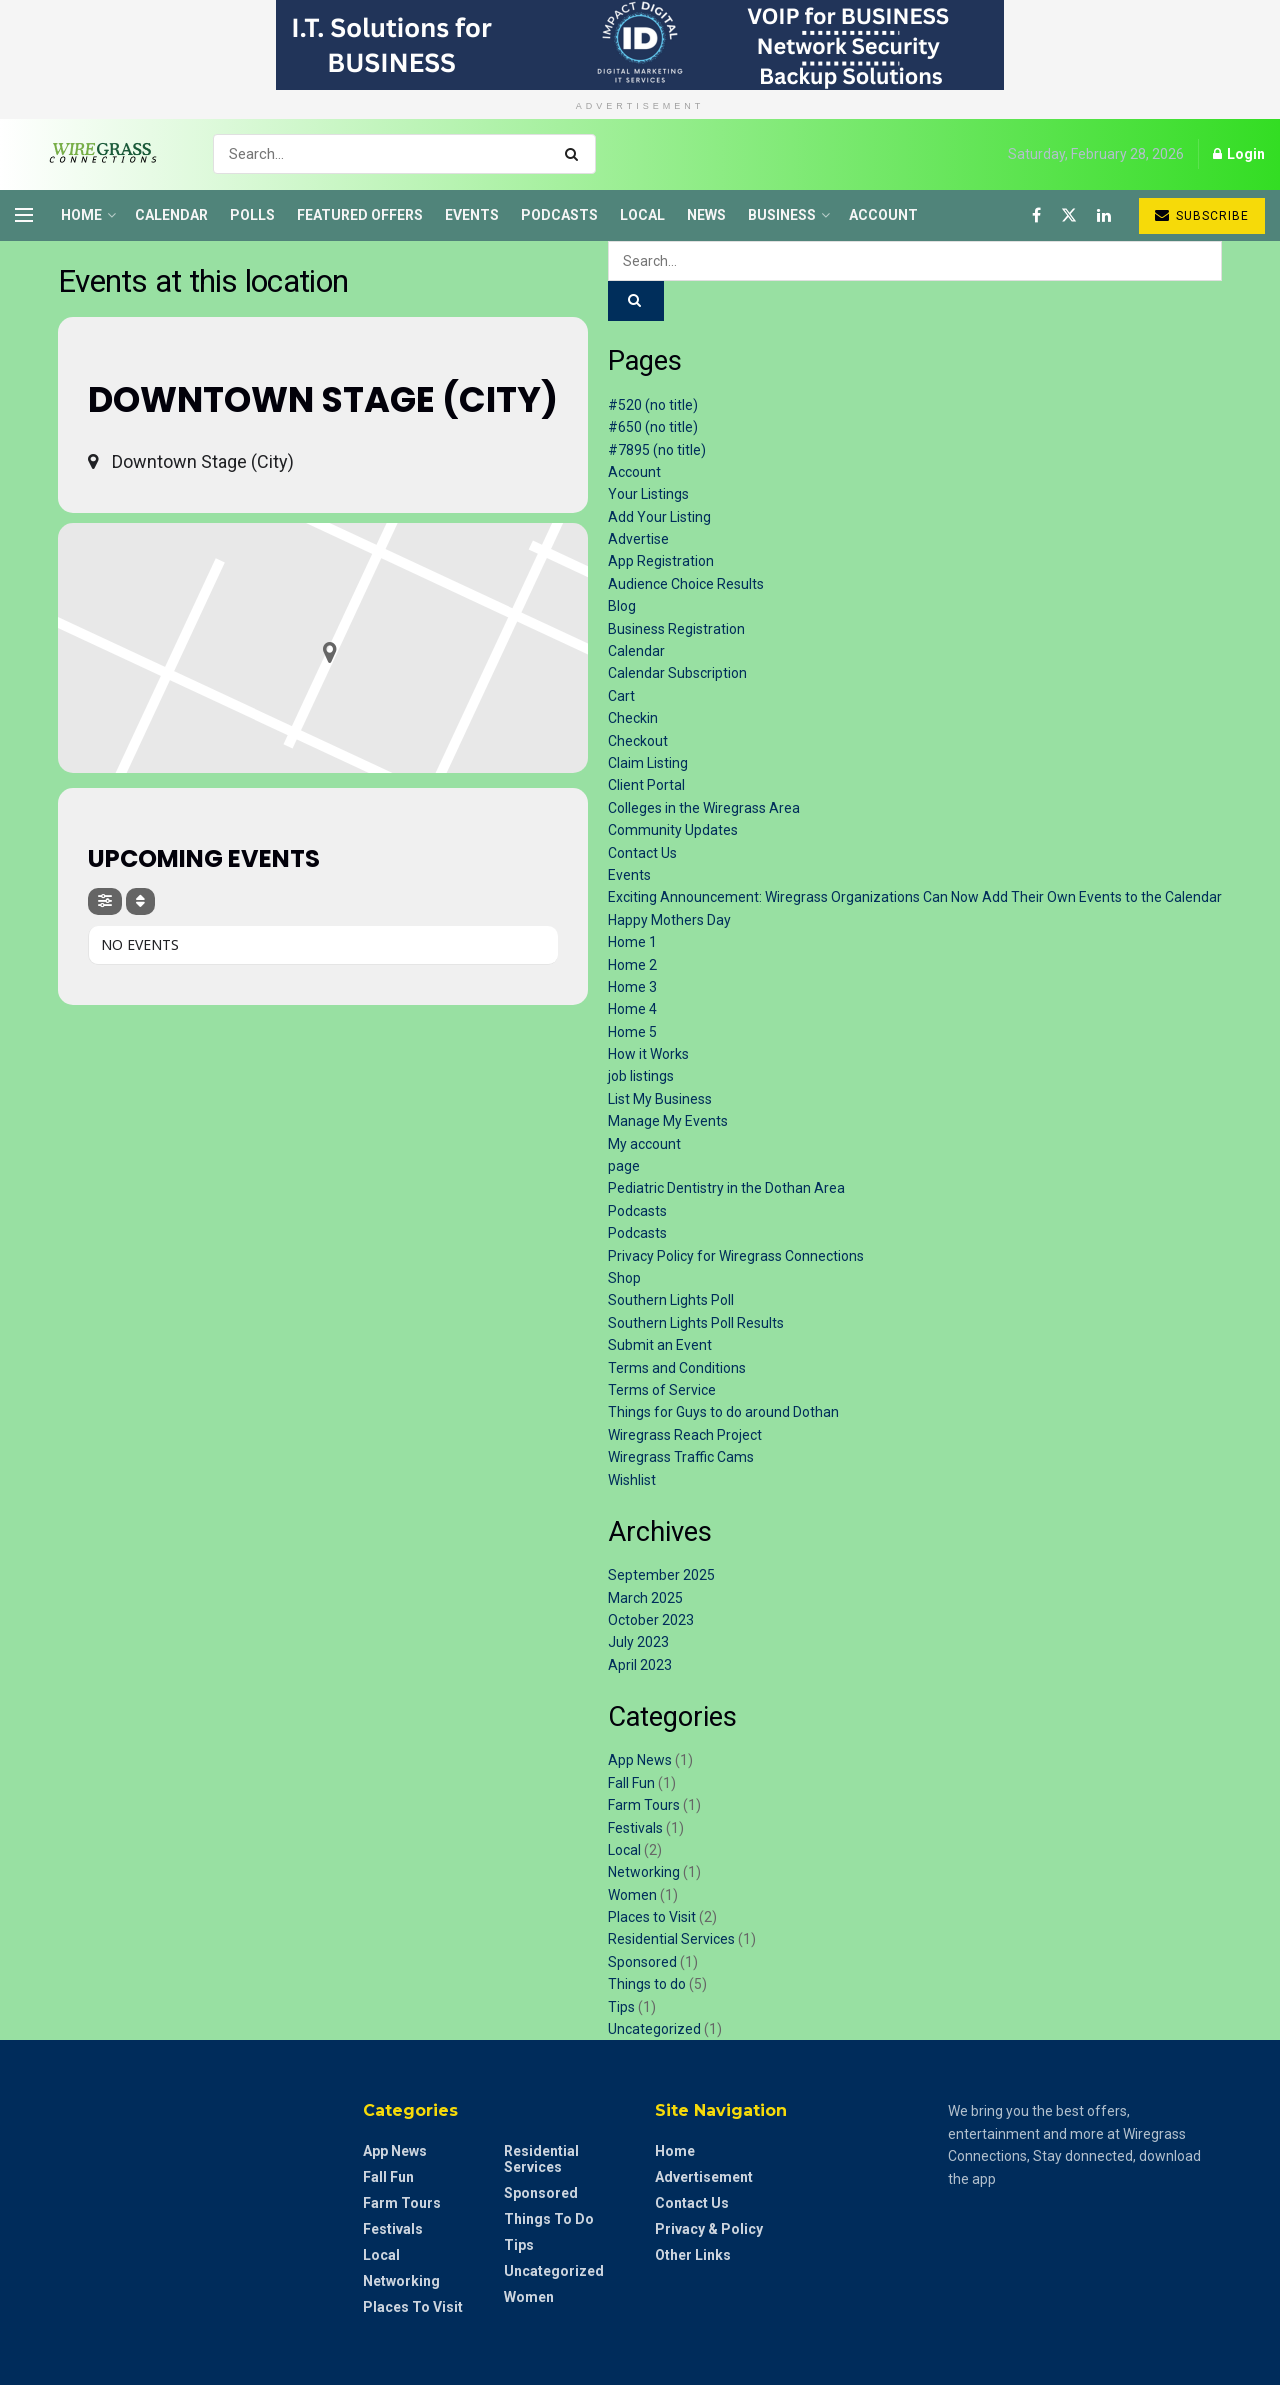 Image resolution: width=1280 pixels, height=2385 pixels. Describe the element at coordinates (105, 901) in the screenshot. I see `[Filter]` at that location.